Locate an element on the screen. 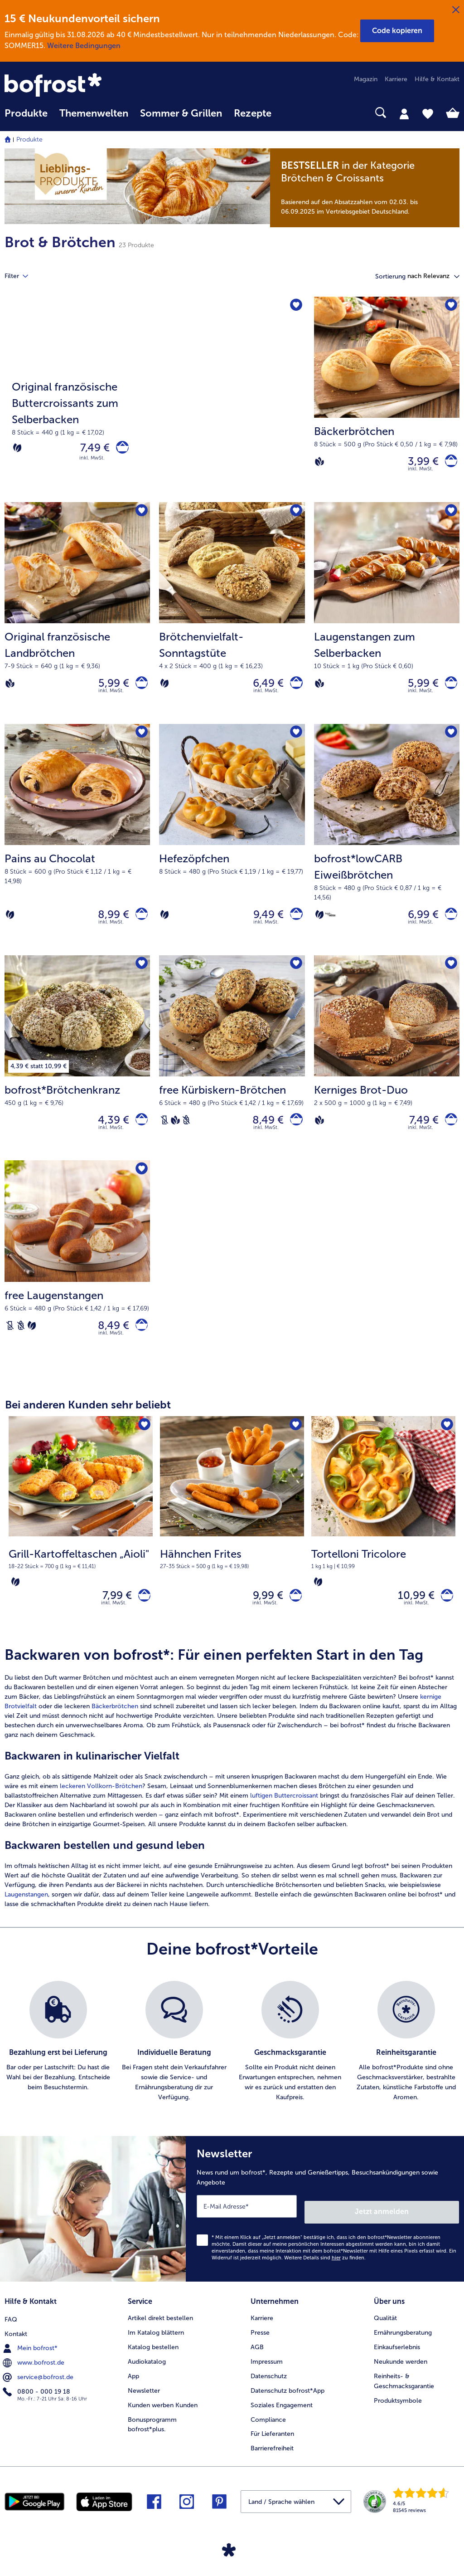 This screenshot has height=2576, width=464. Qualität [menuitem] is located at coordinates (385, 2334).